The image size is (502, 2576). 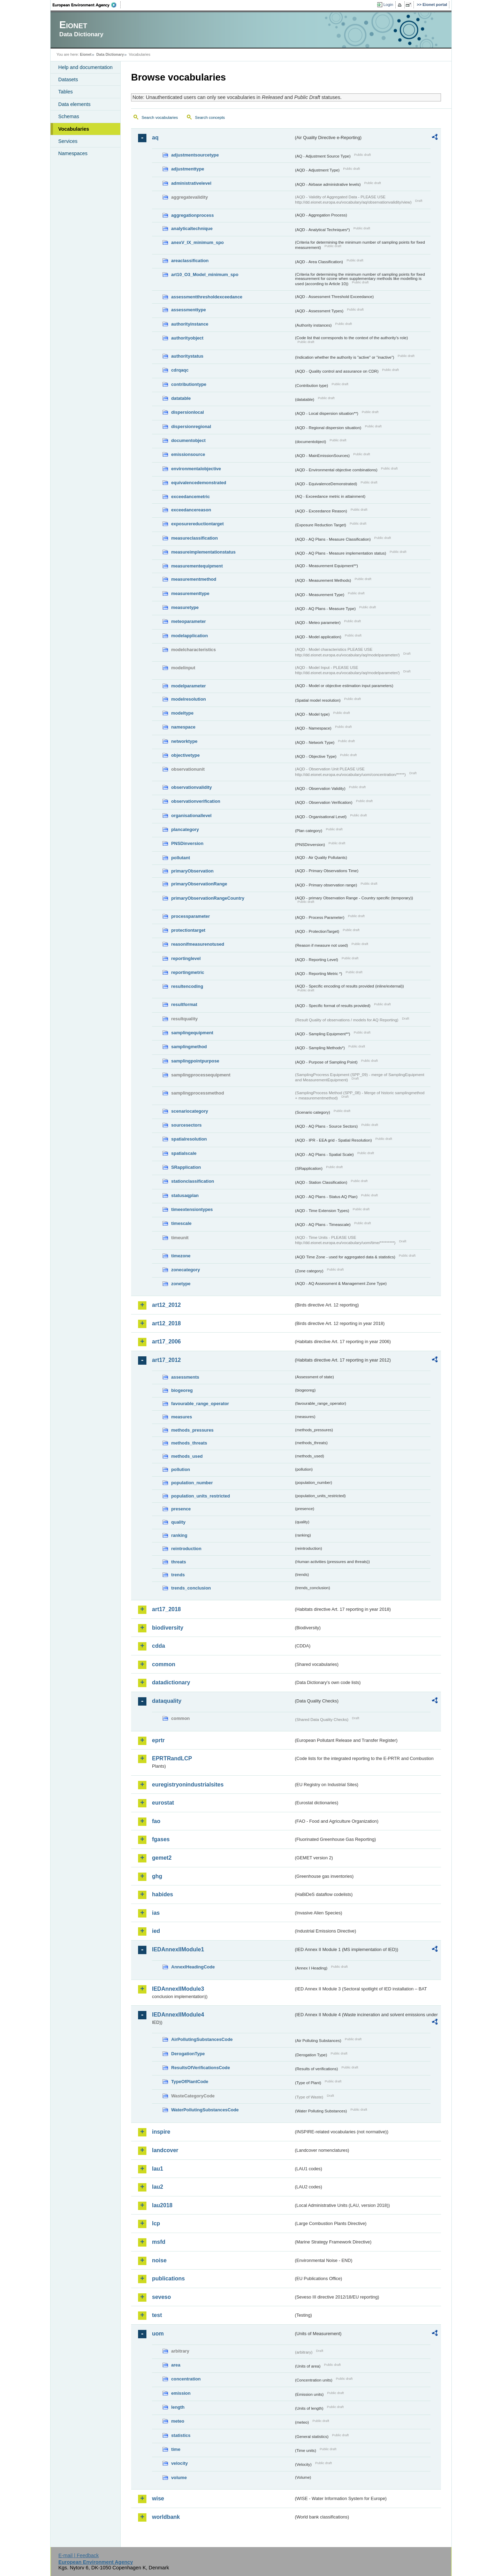 What do you see at coordinates (181, 1223) in the screenshot?
I see `timescale` at bounding box center [181, 1223].